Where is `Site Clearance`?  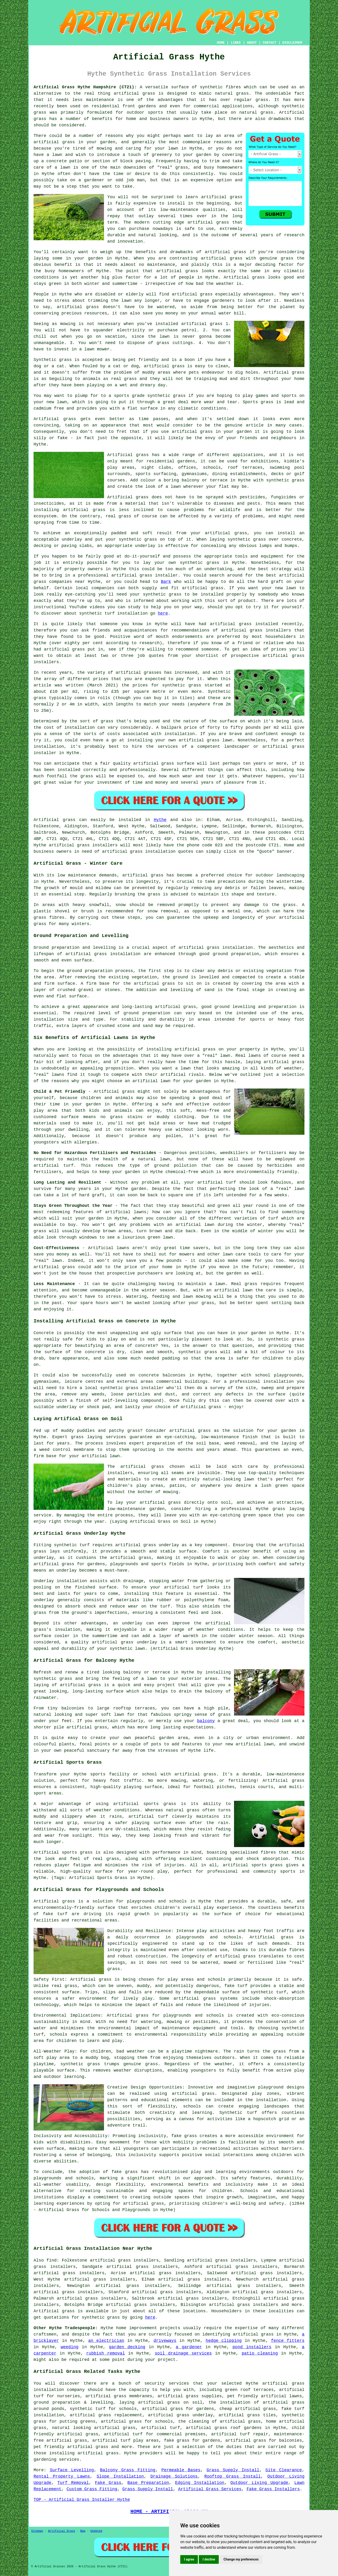 Site Clearance is located at coordinates (283, 2470).